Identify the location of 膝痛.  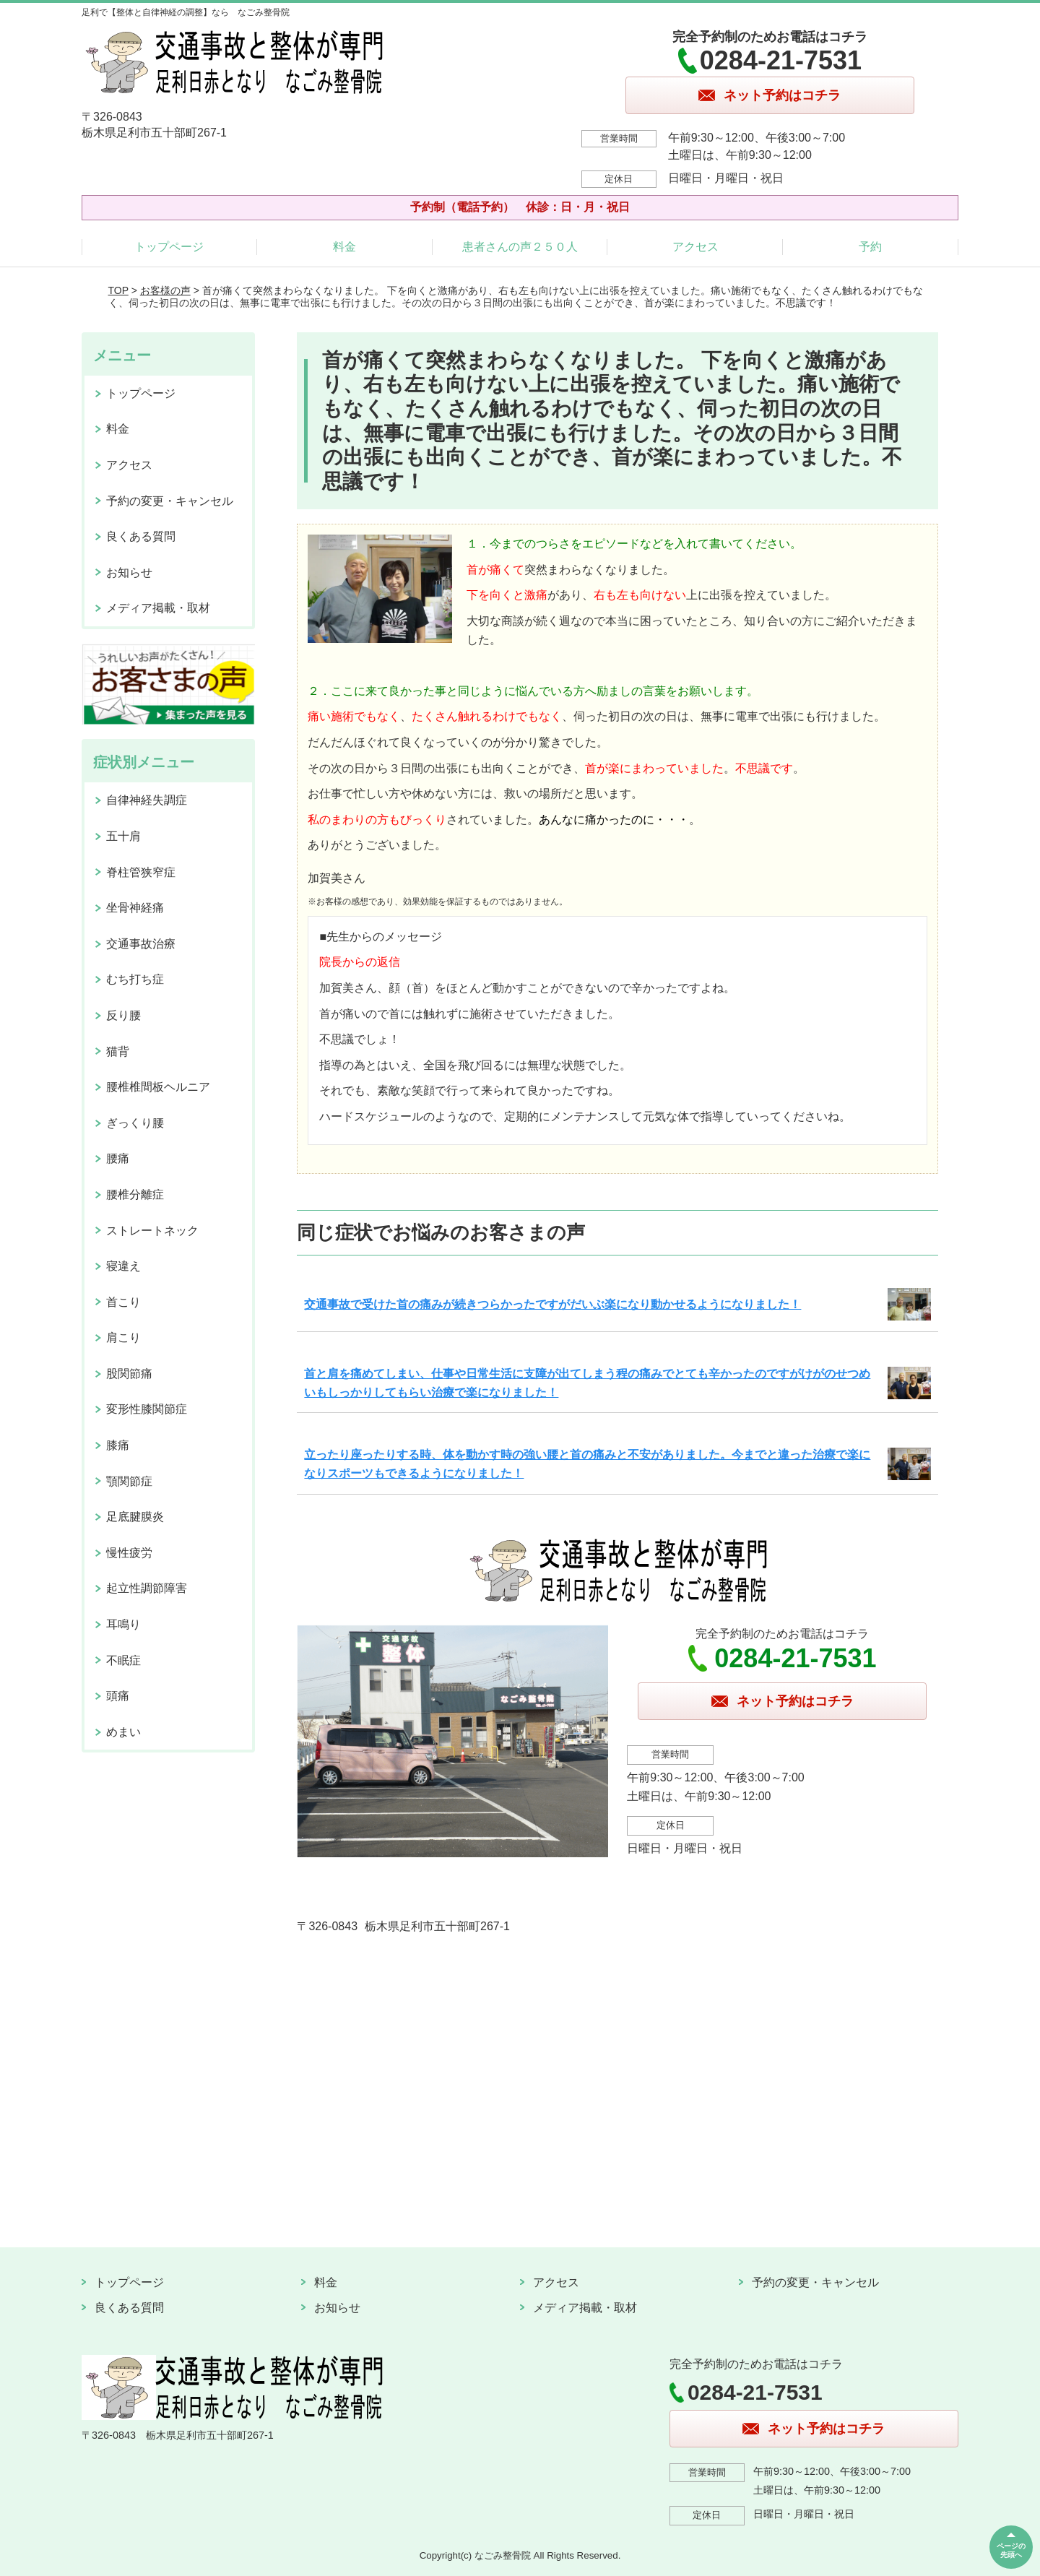
(117, 1445).